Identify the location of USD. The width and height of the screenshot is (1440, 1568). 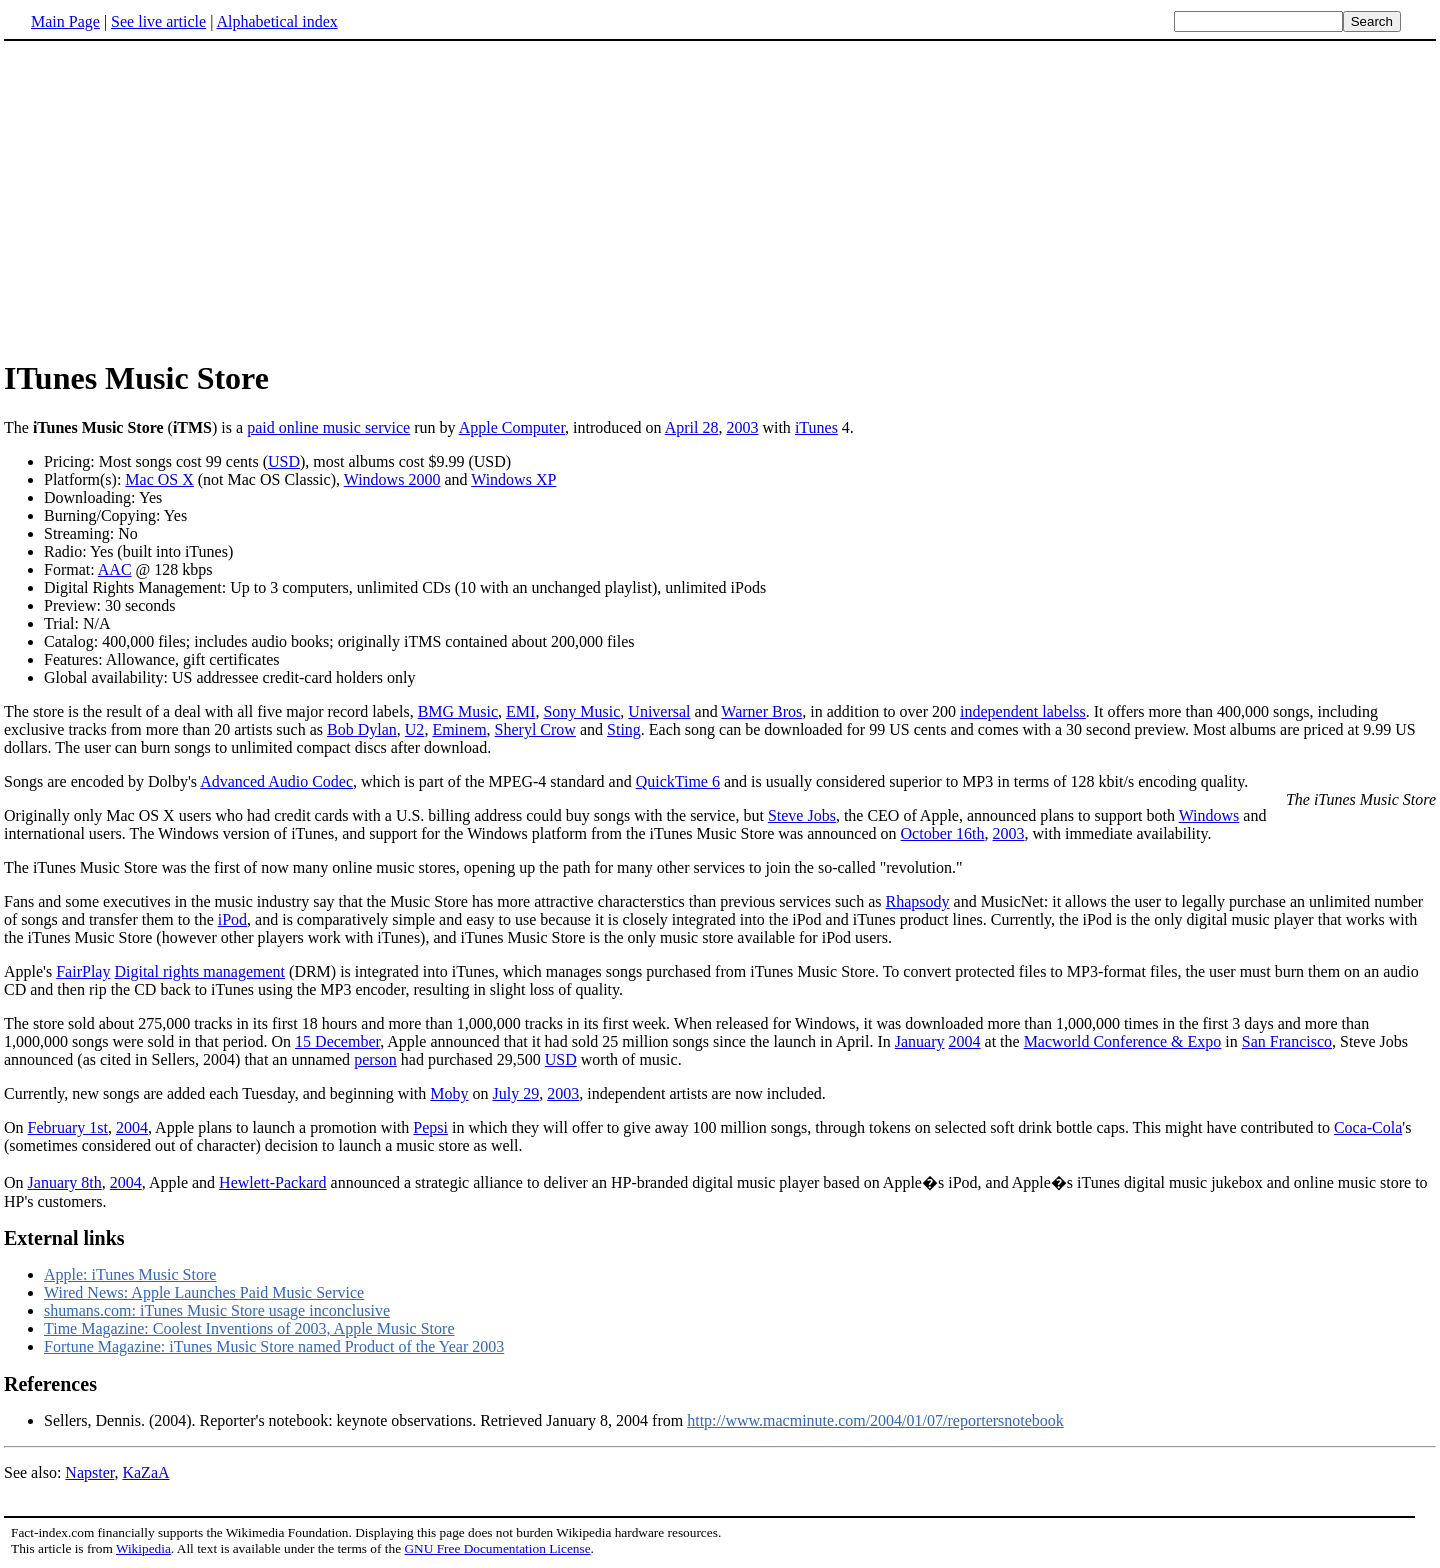
(284, 461).